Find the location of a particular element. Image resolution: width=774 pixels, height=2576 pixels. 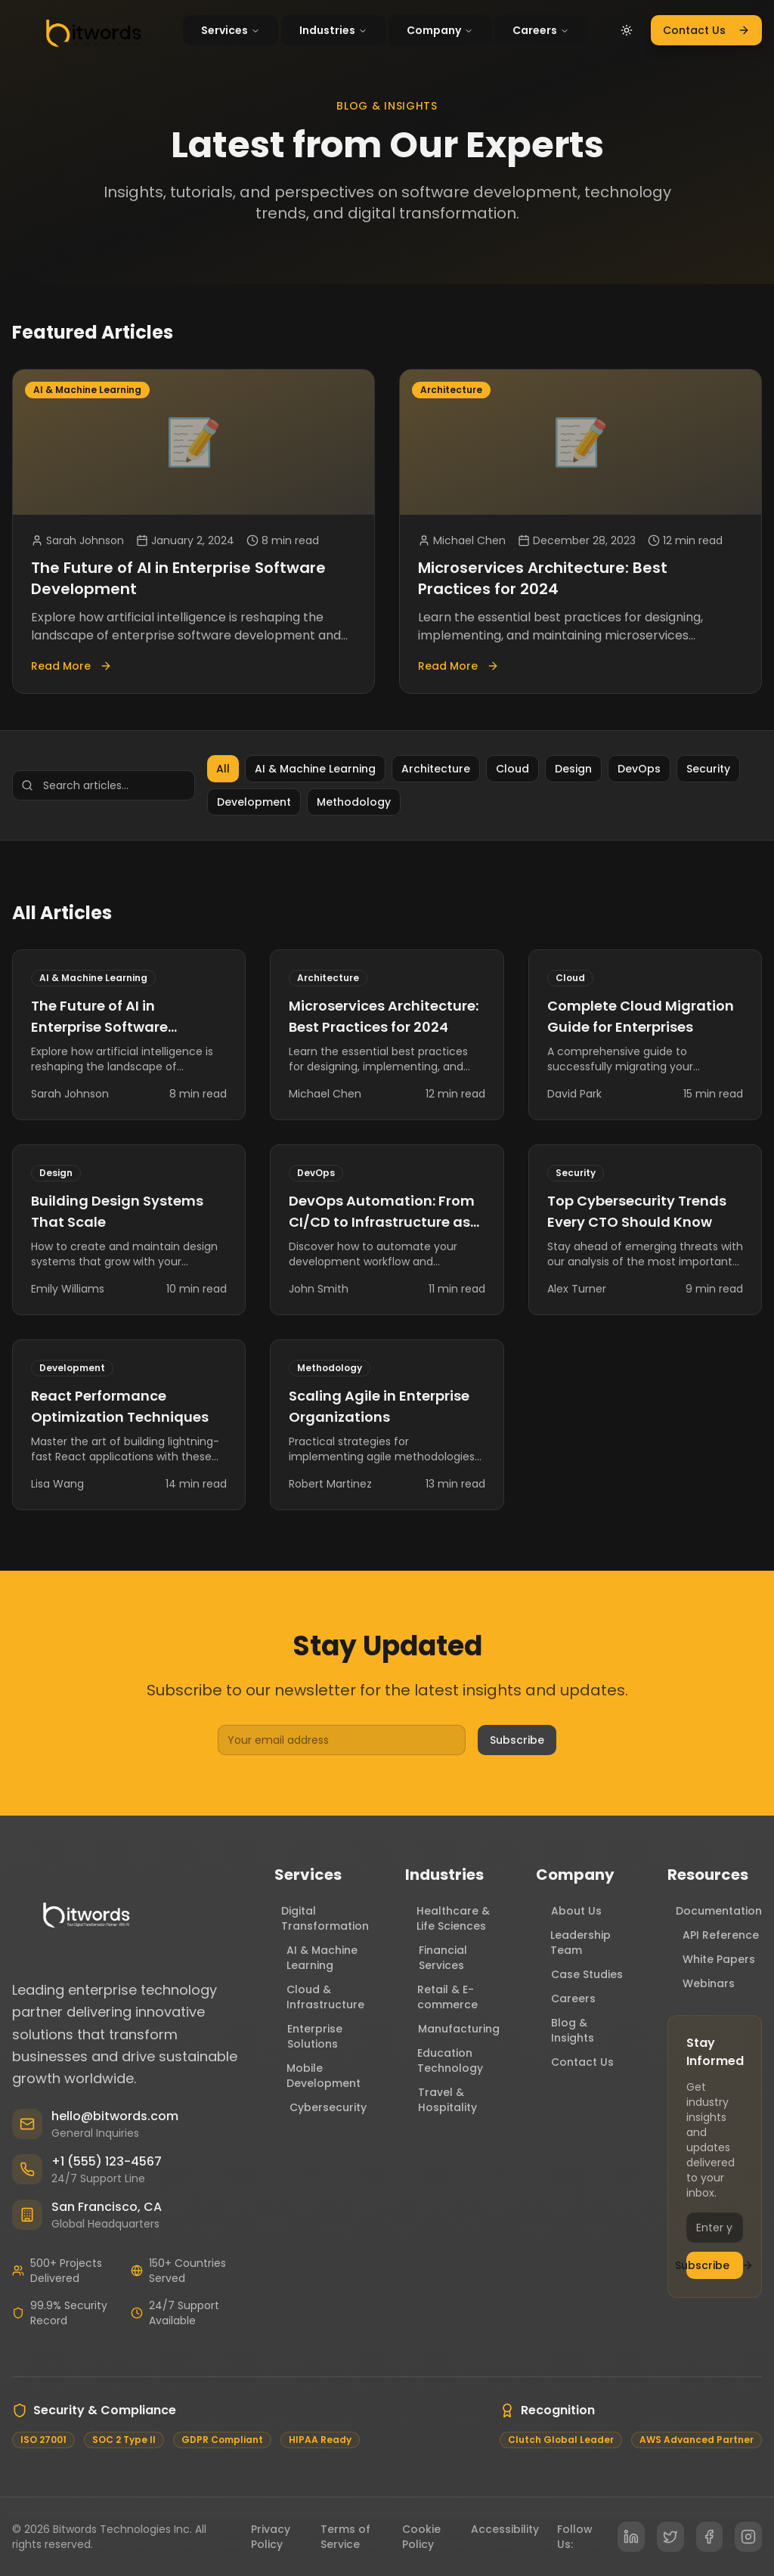

Retail & E-commerce is located at coordinates (441, 1997).